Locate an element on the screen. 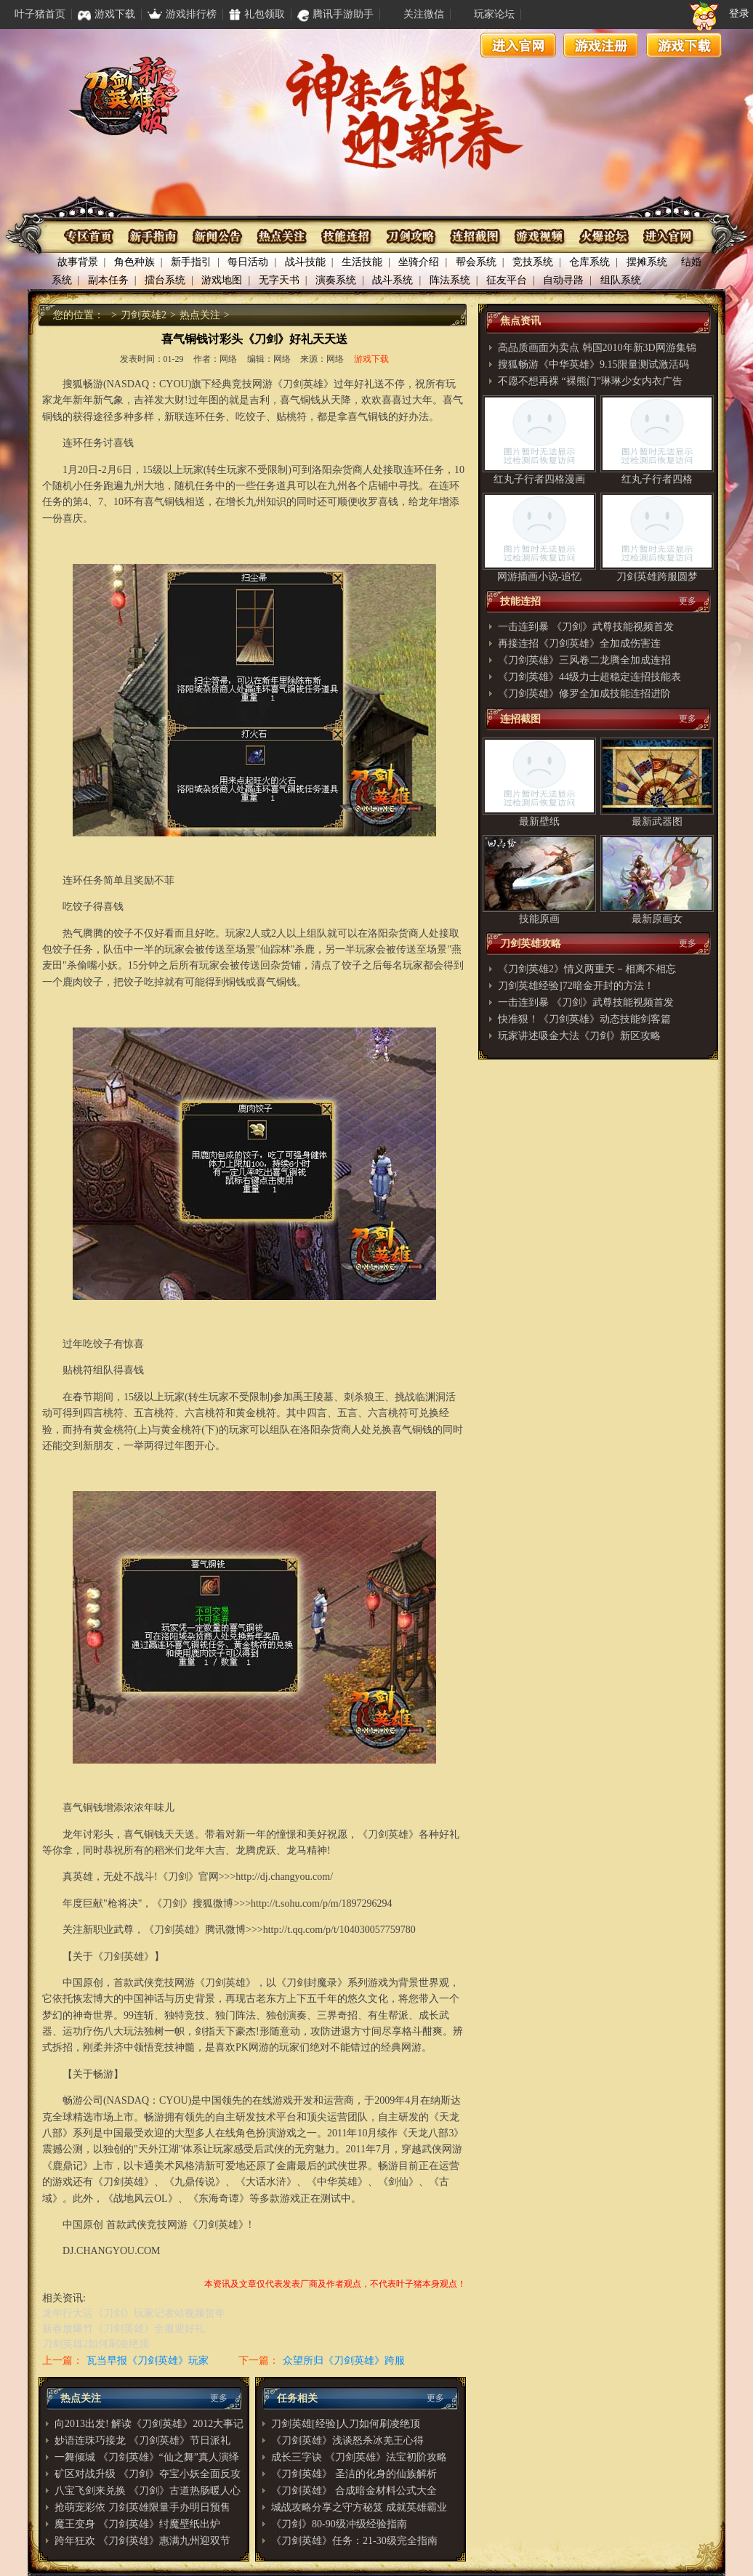  一舞倾城 《刀剑英雄》“仙之舞”真人演绎 is located at coordinates (147, 2457).